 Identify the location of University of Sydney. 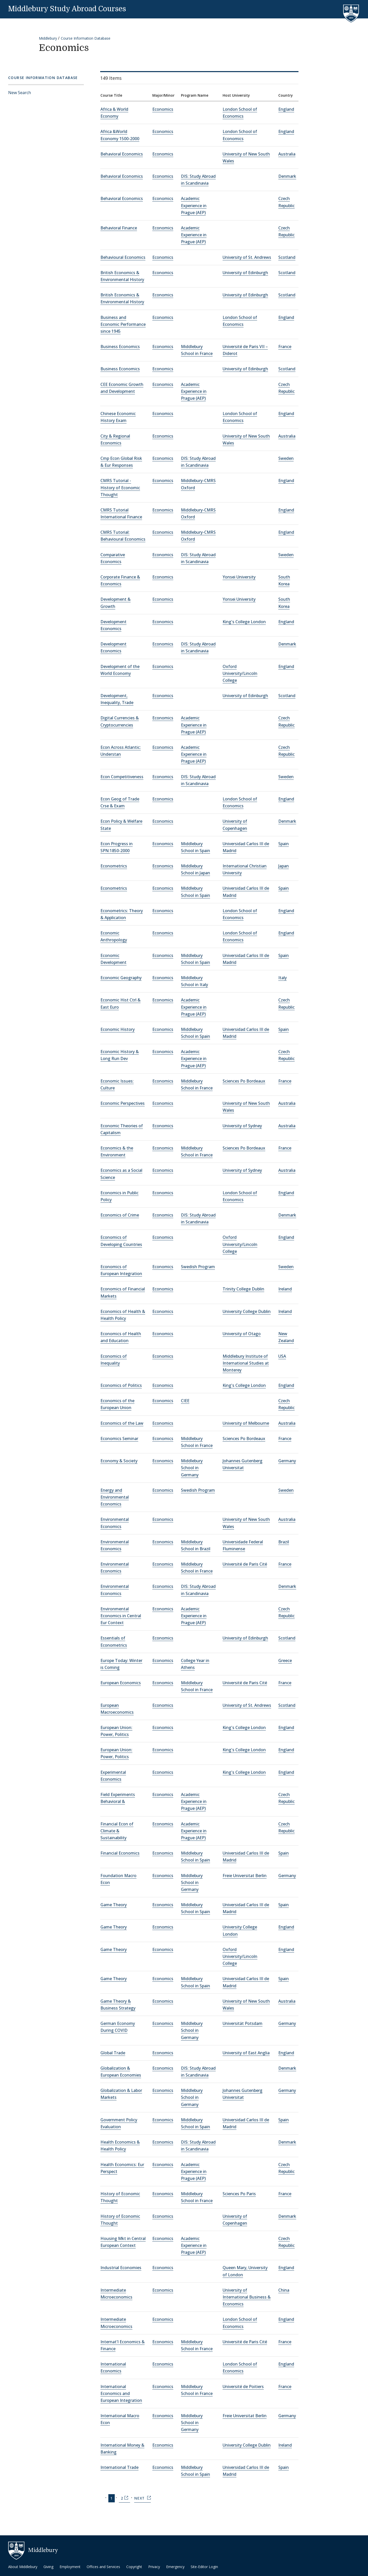
(242, 1126).